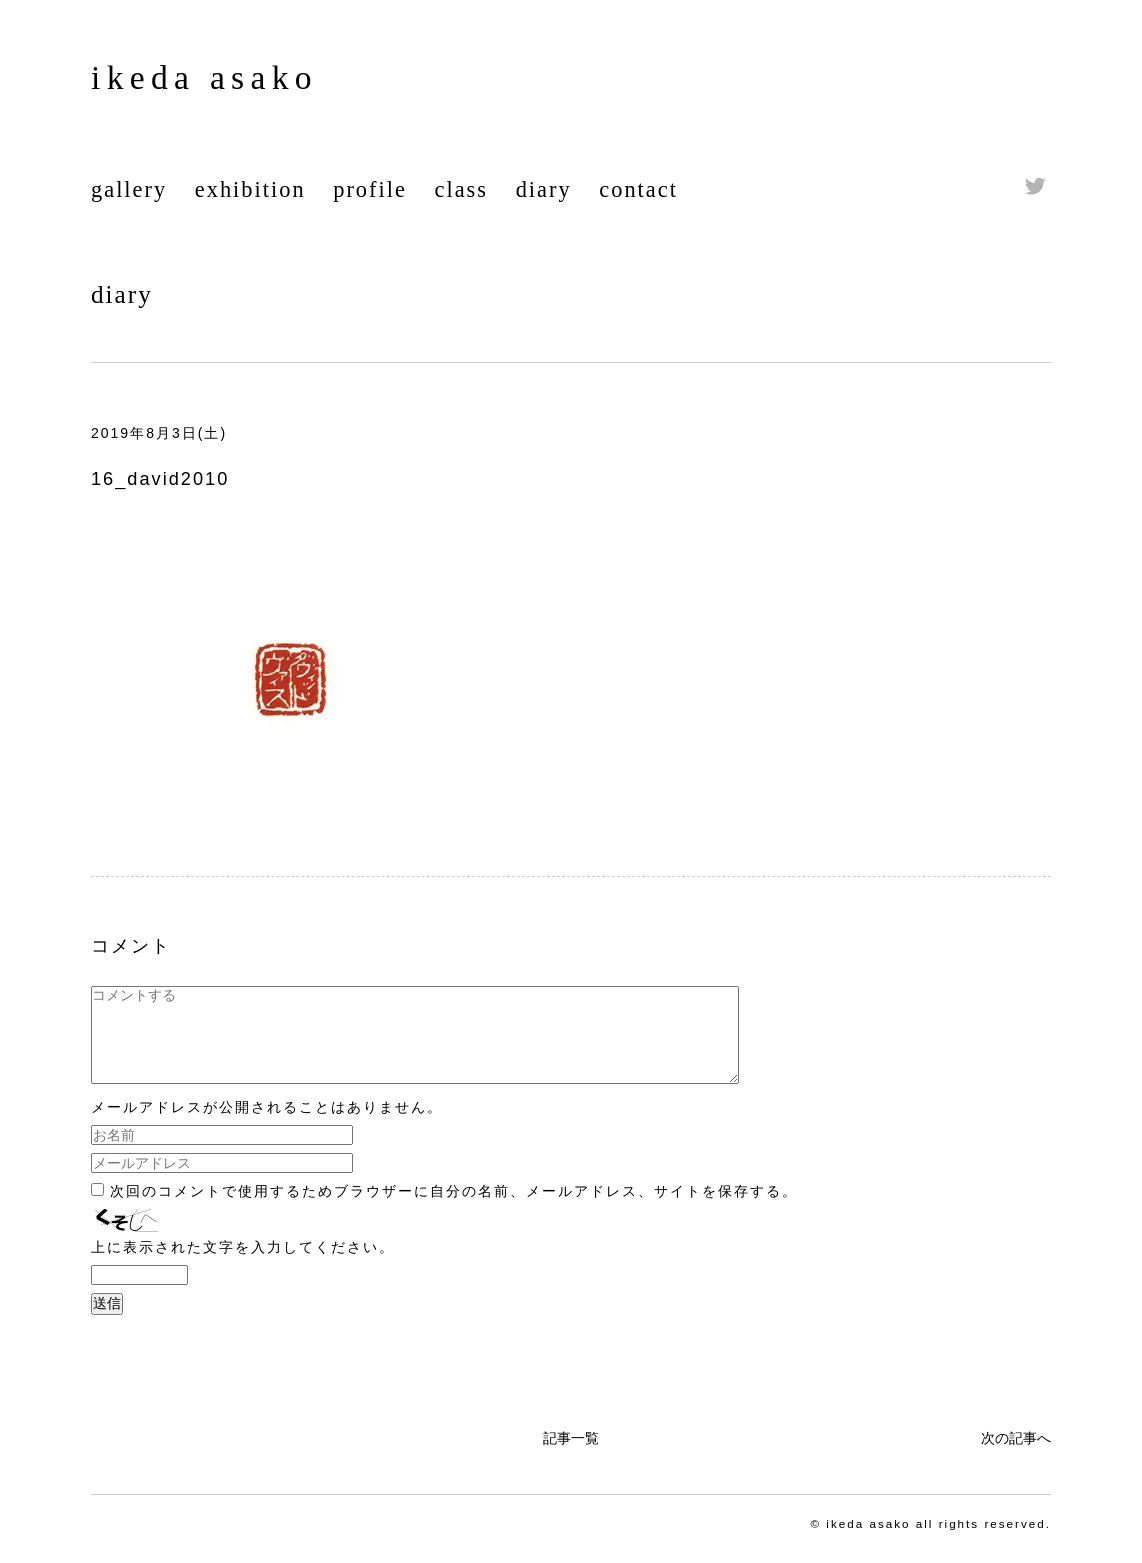 Image resolution: width=1142 pixels, height=1563 pixels. I want to click on class, so click(462, 189).